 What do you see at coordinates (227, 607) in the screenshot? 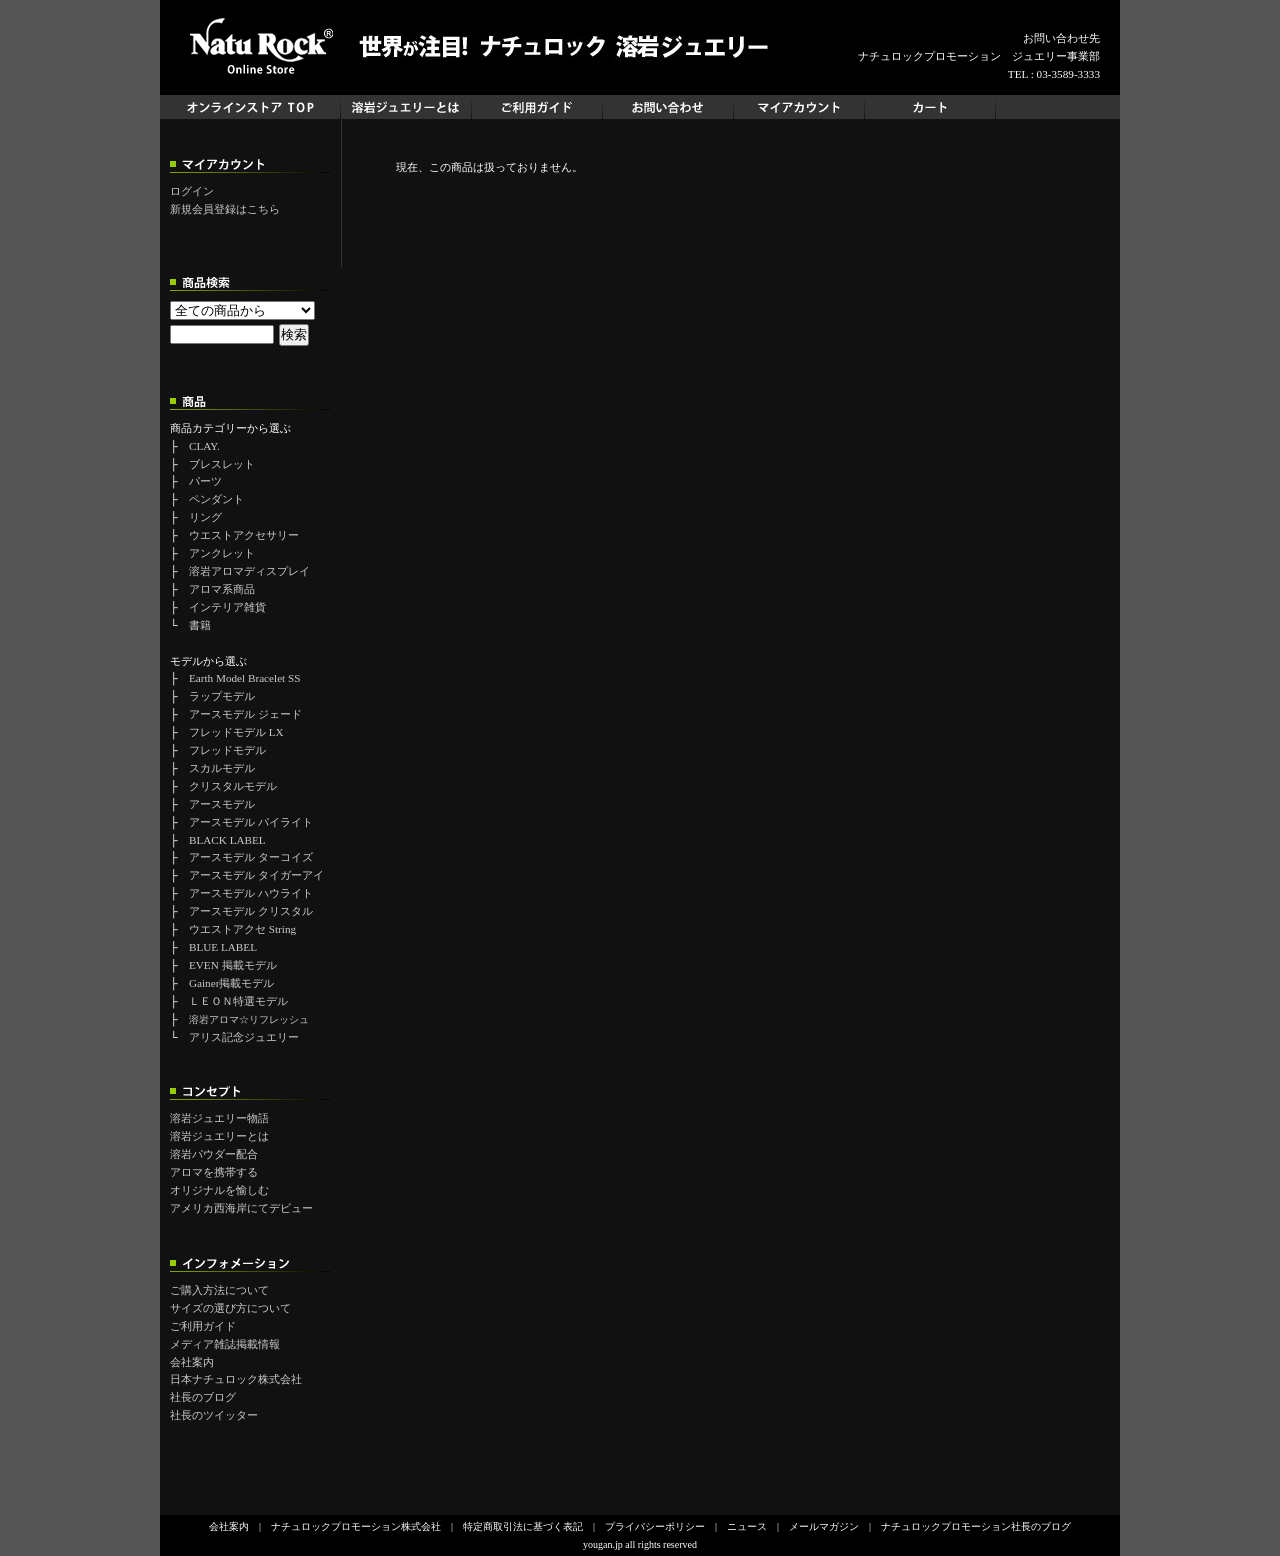
I see `インテリア雑貨` at bounding box center [227, 607].